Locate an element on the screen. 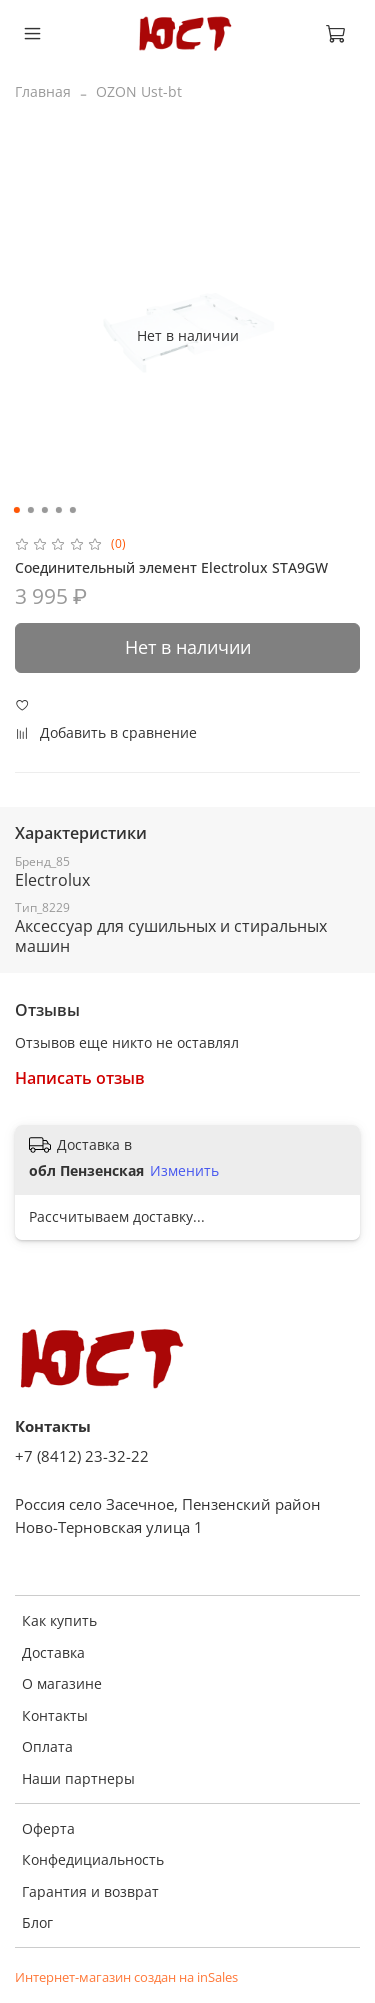  Оферта is located at coordinates (48, 1828).